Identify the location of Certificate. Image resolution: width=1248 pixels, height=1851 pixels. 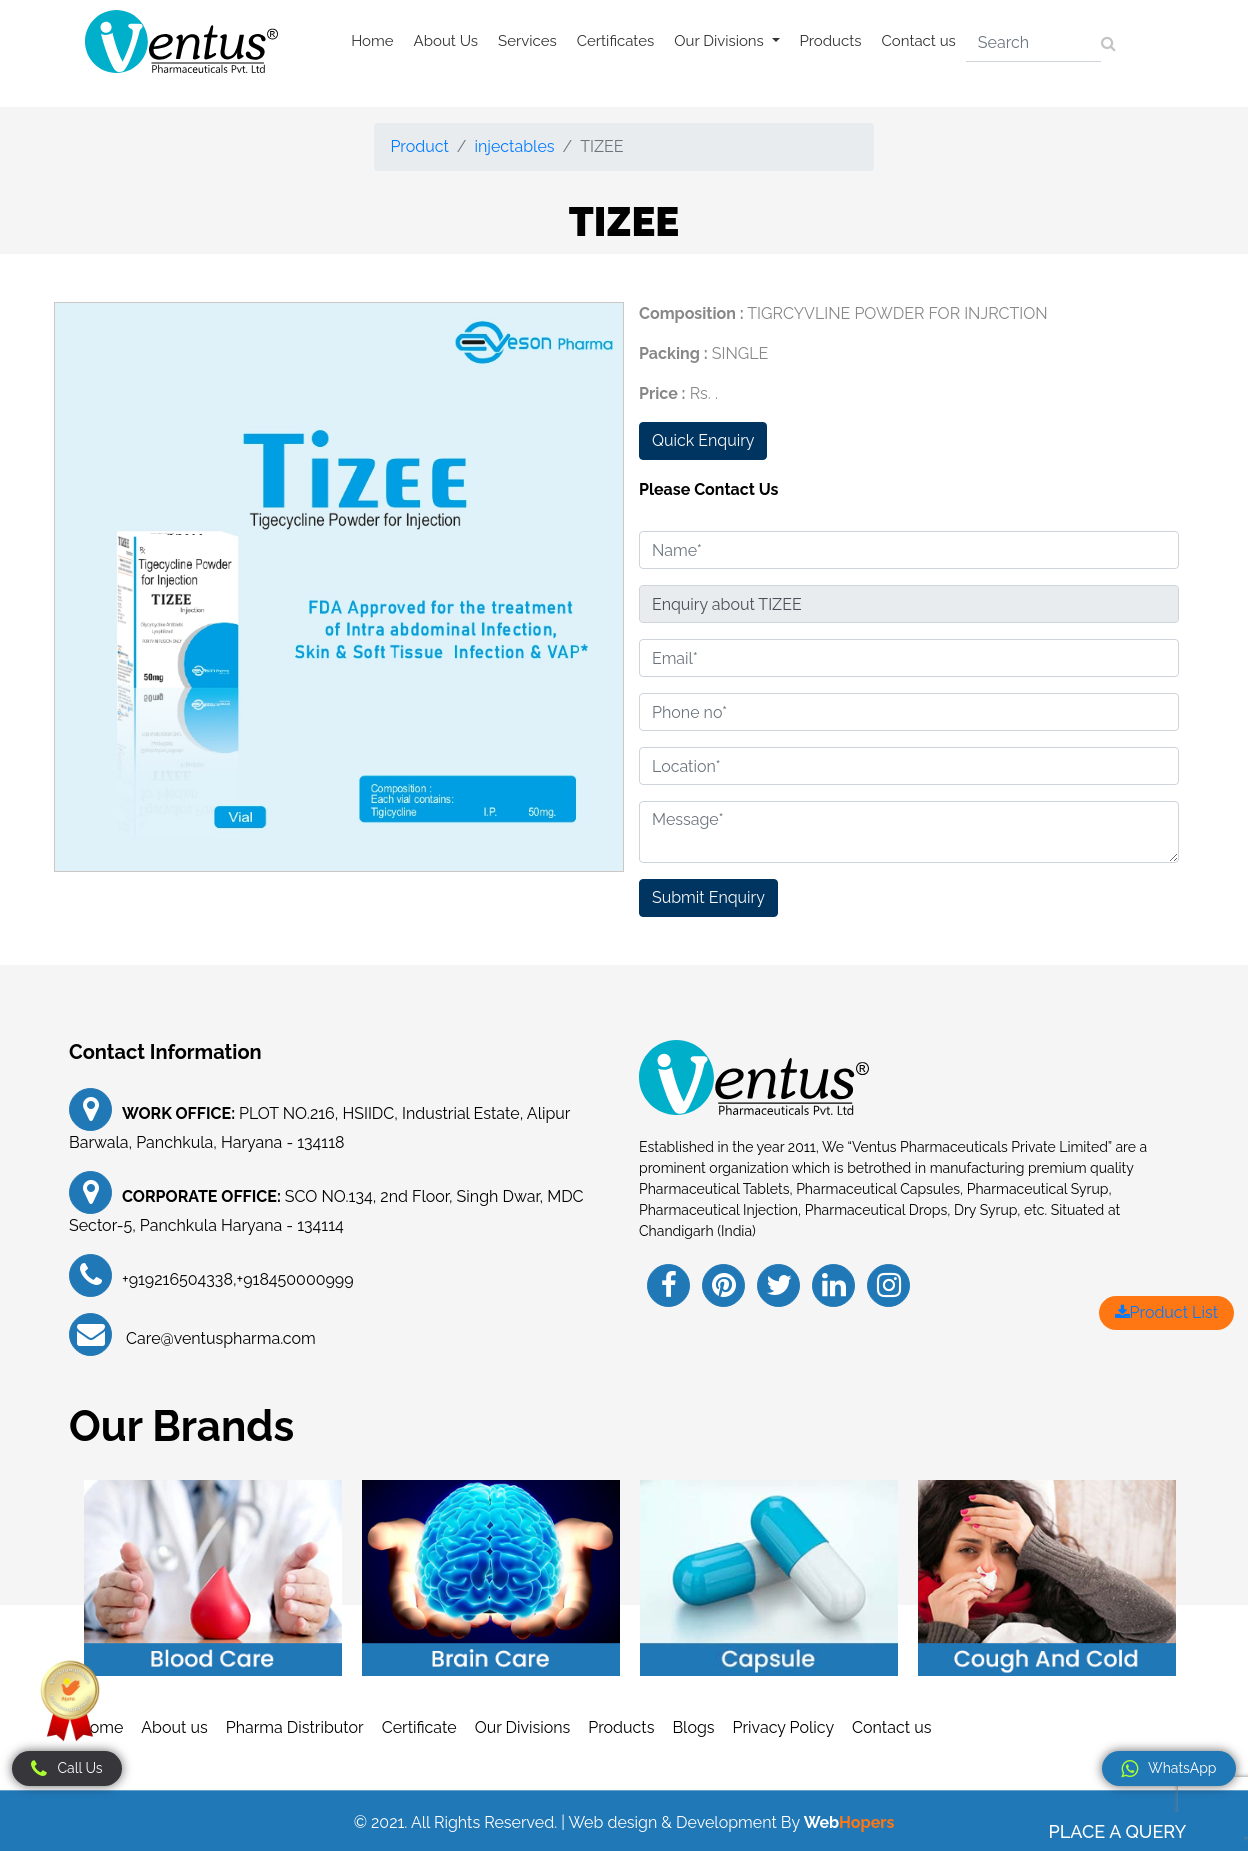
(419, 1727).